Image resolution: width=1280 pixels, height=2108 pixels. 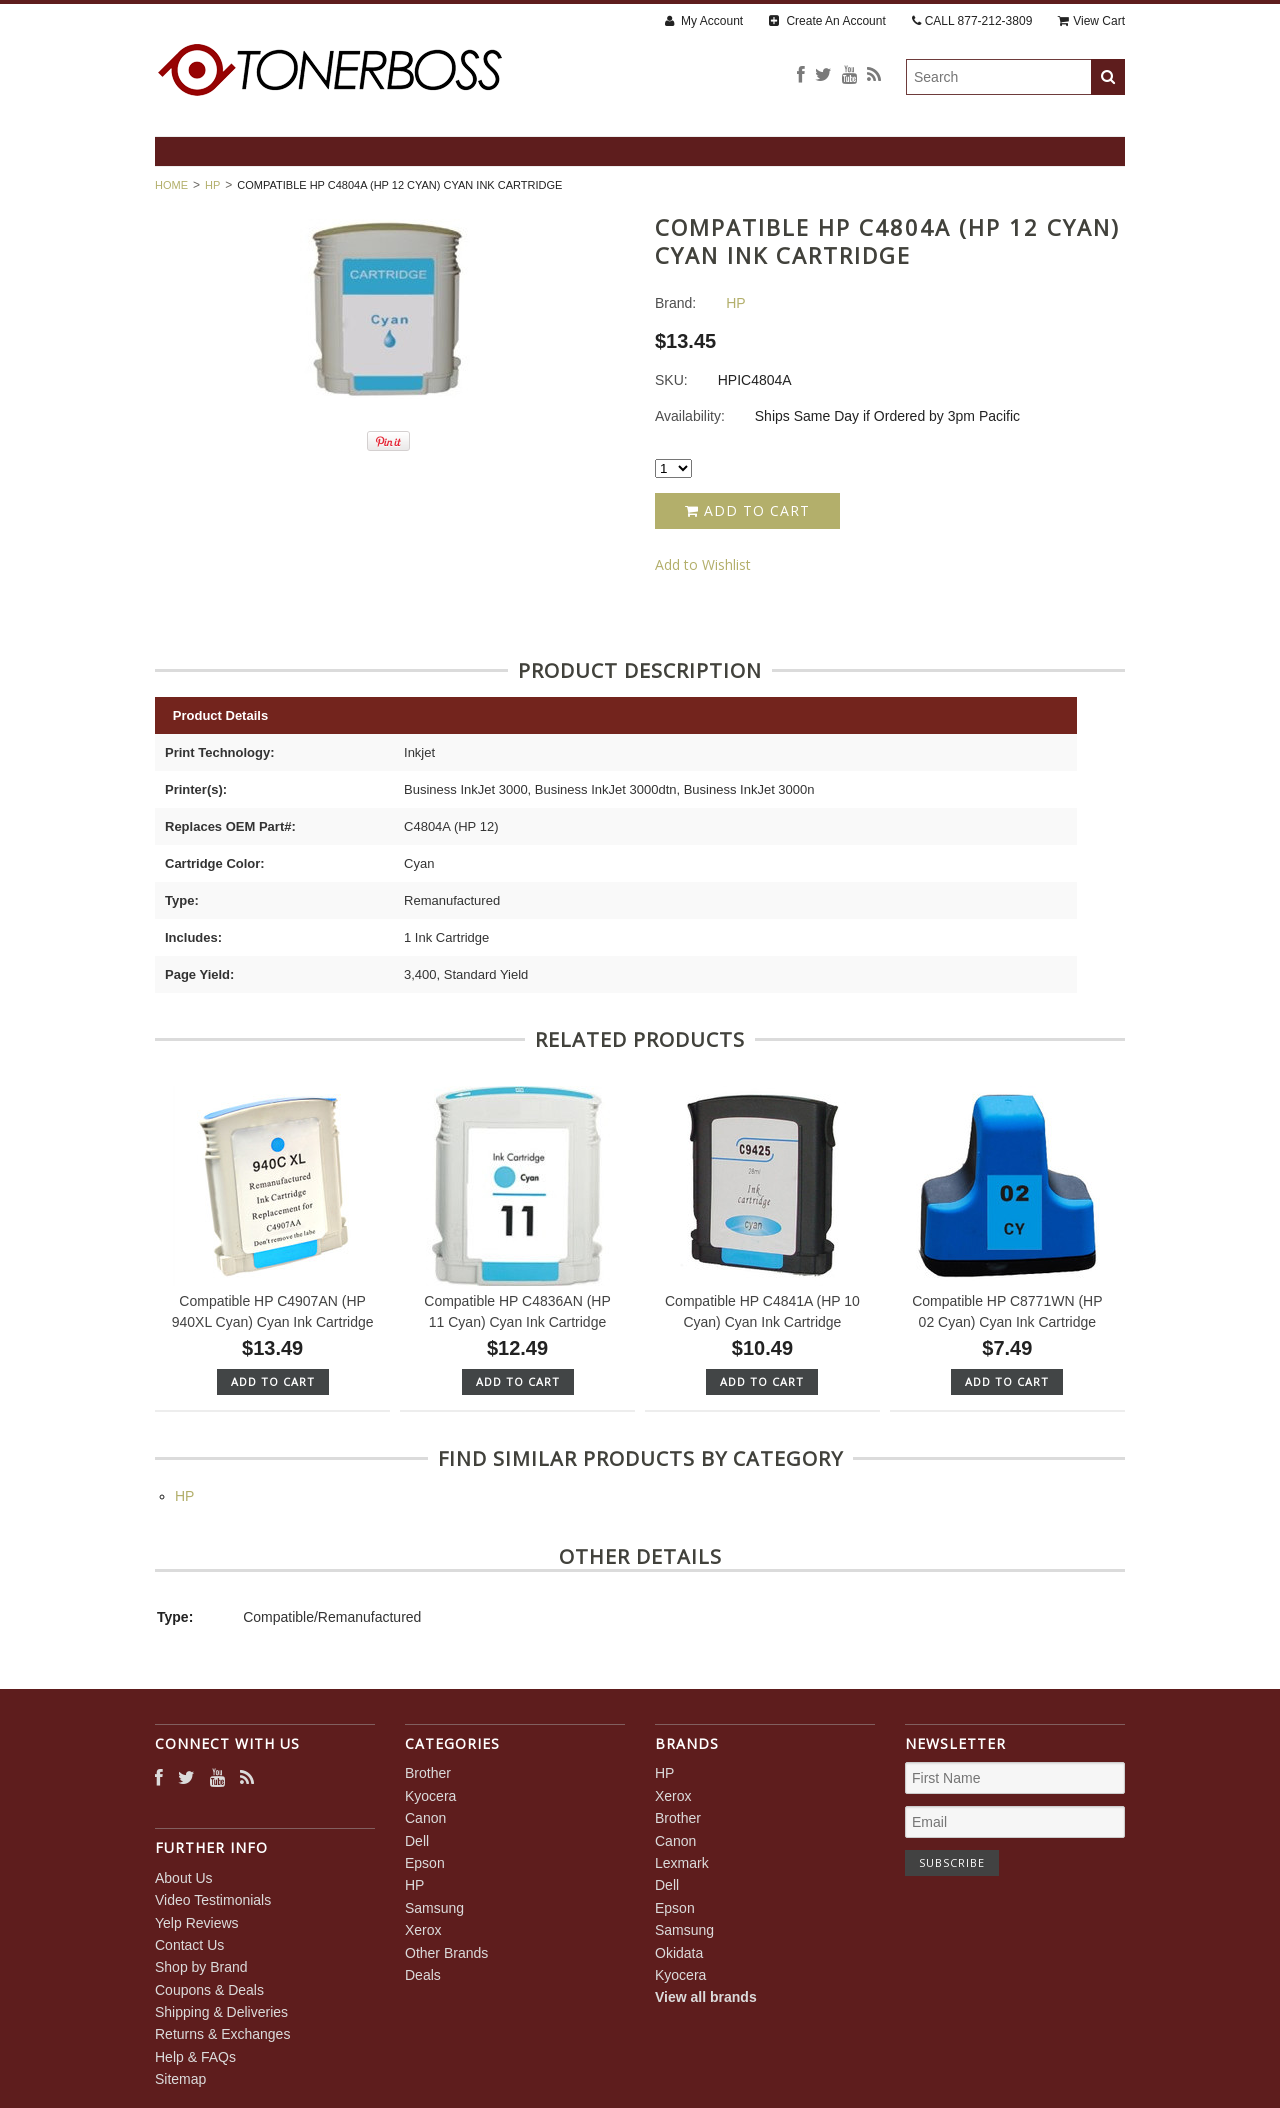 What do you see at coordinates (682, 1863) in the screenshot?
I see `Lexmark` at bounding box center [682, 1863].